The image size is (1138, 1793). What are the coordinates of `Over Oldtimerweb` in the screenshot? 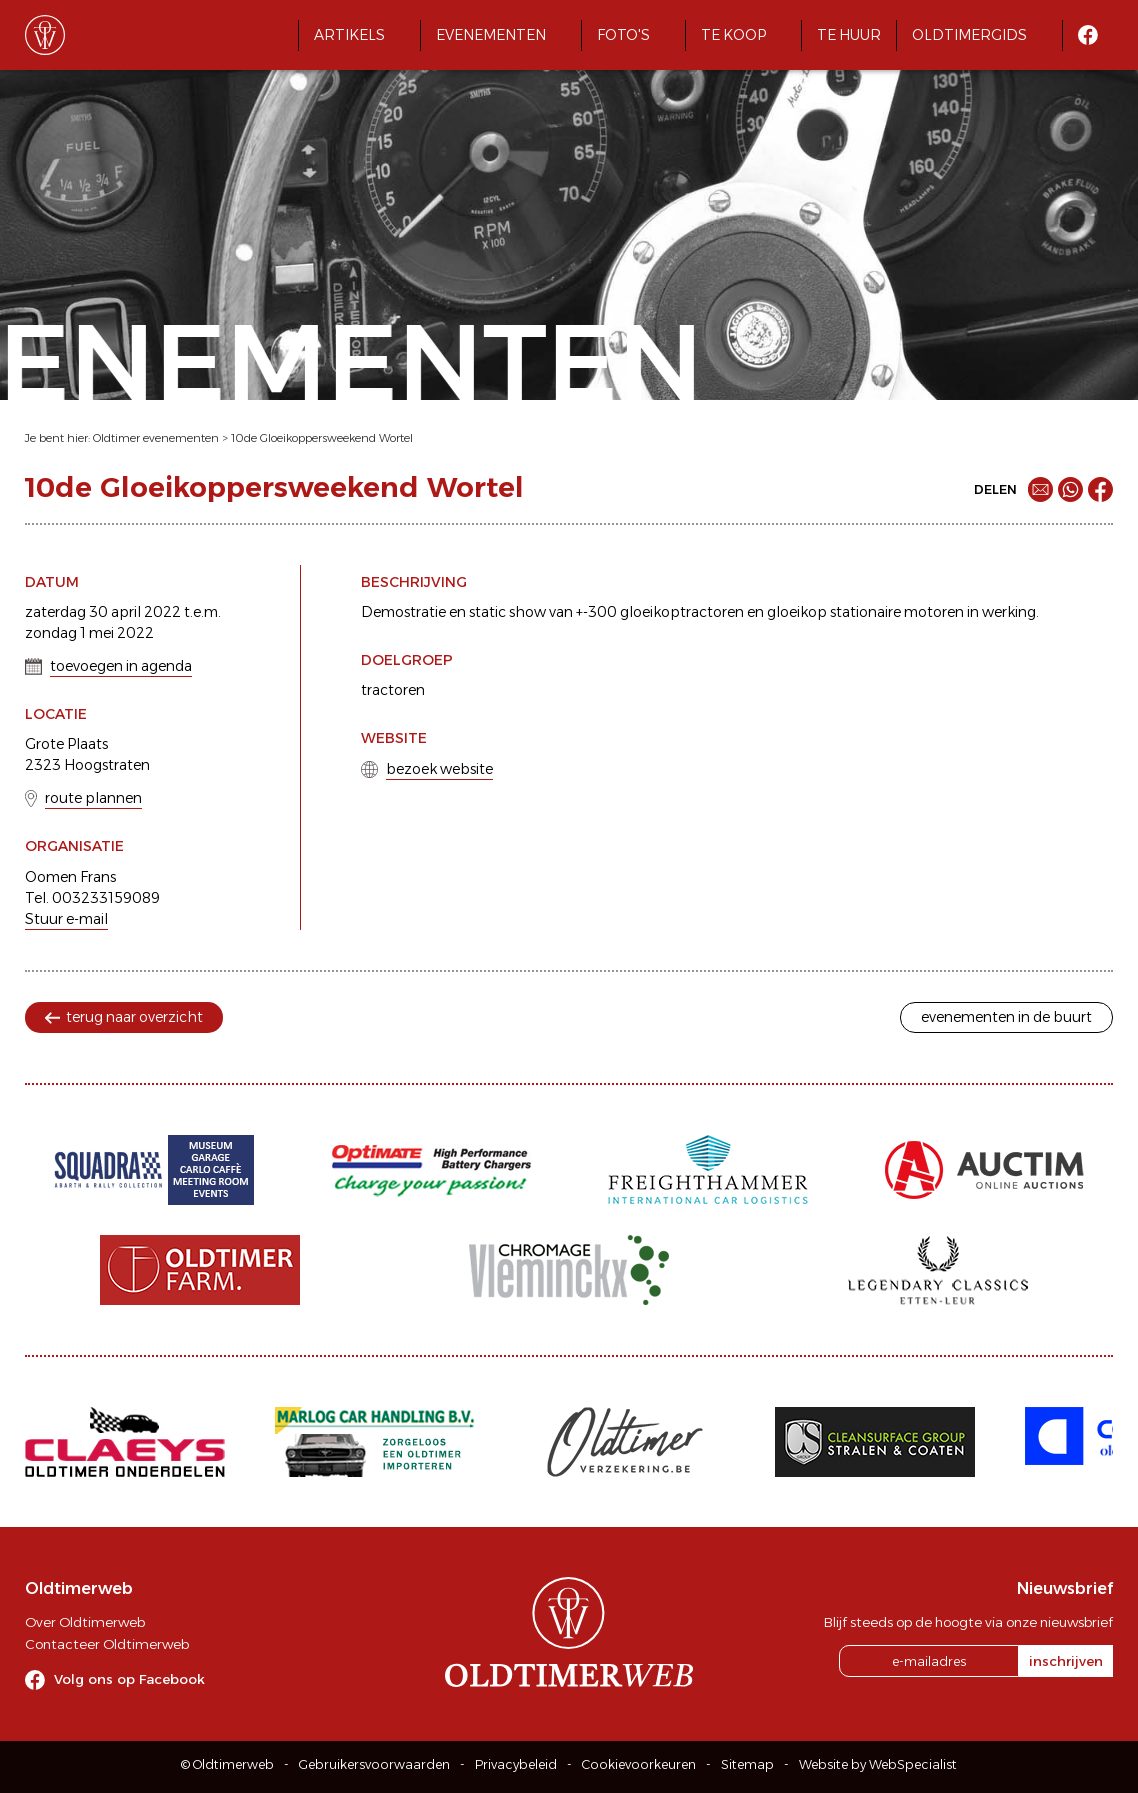 It's located at (85, 1622).